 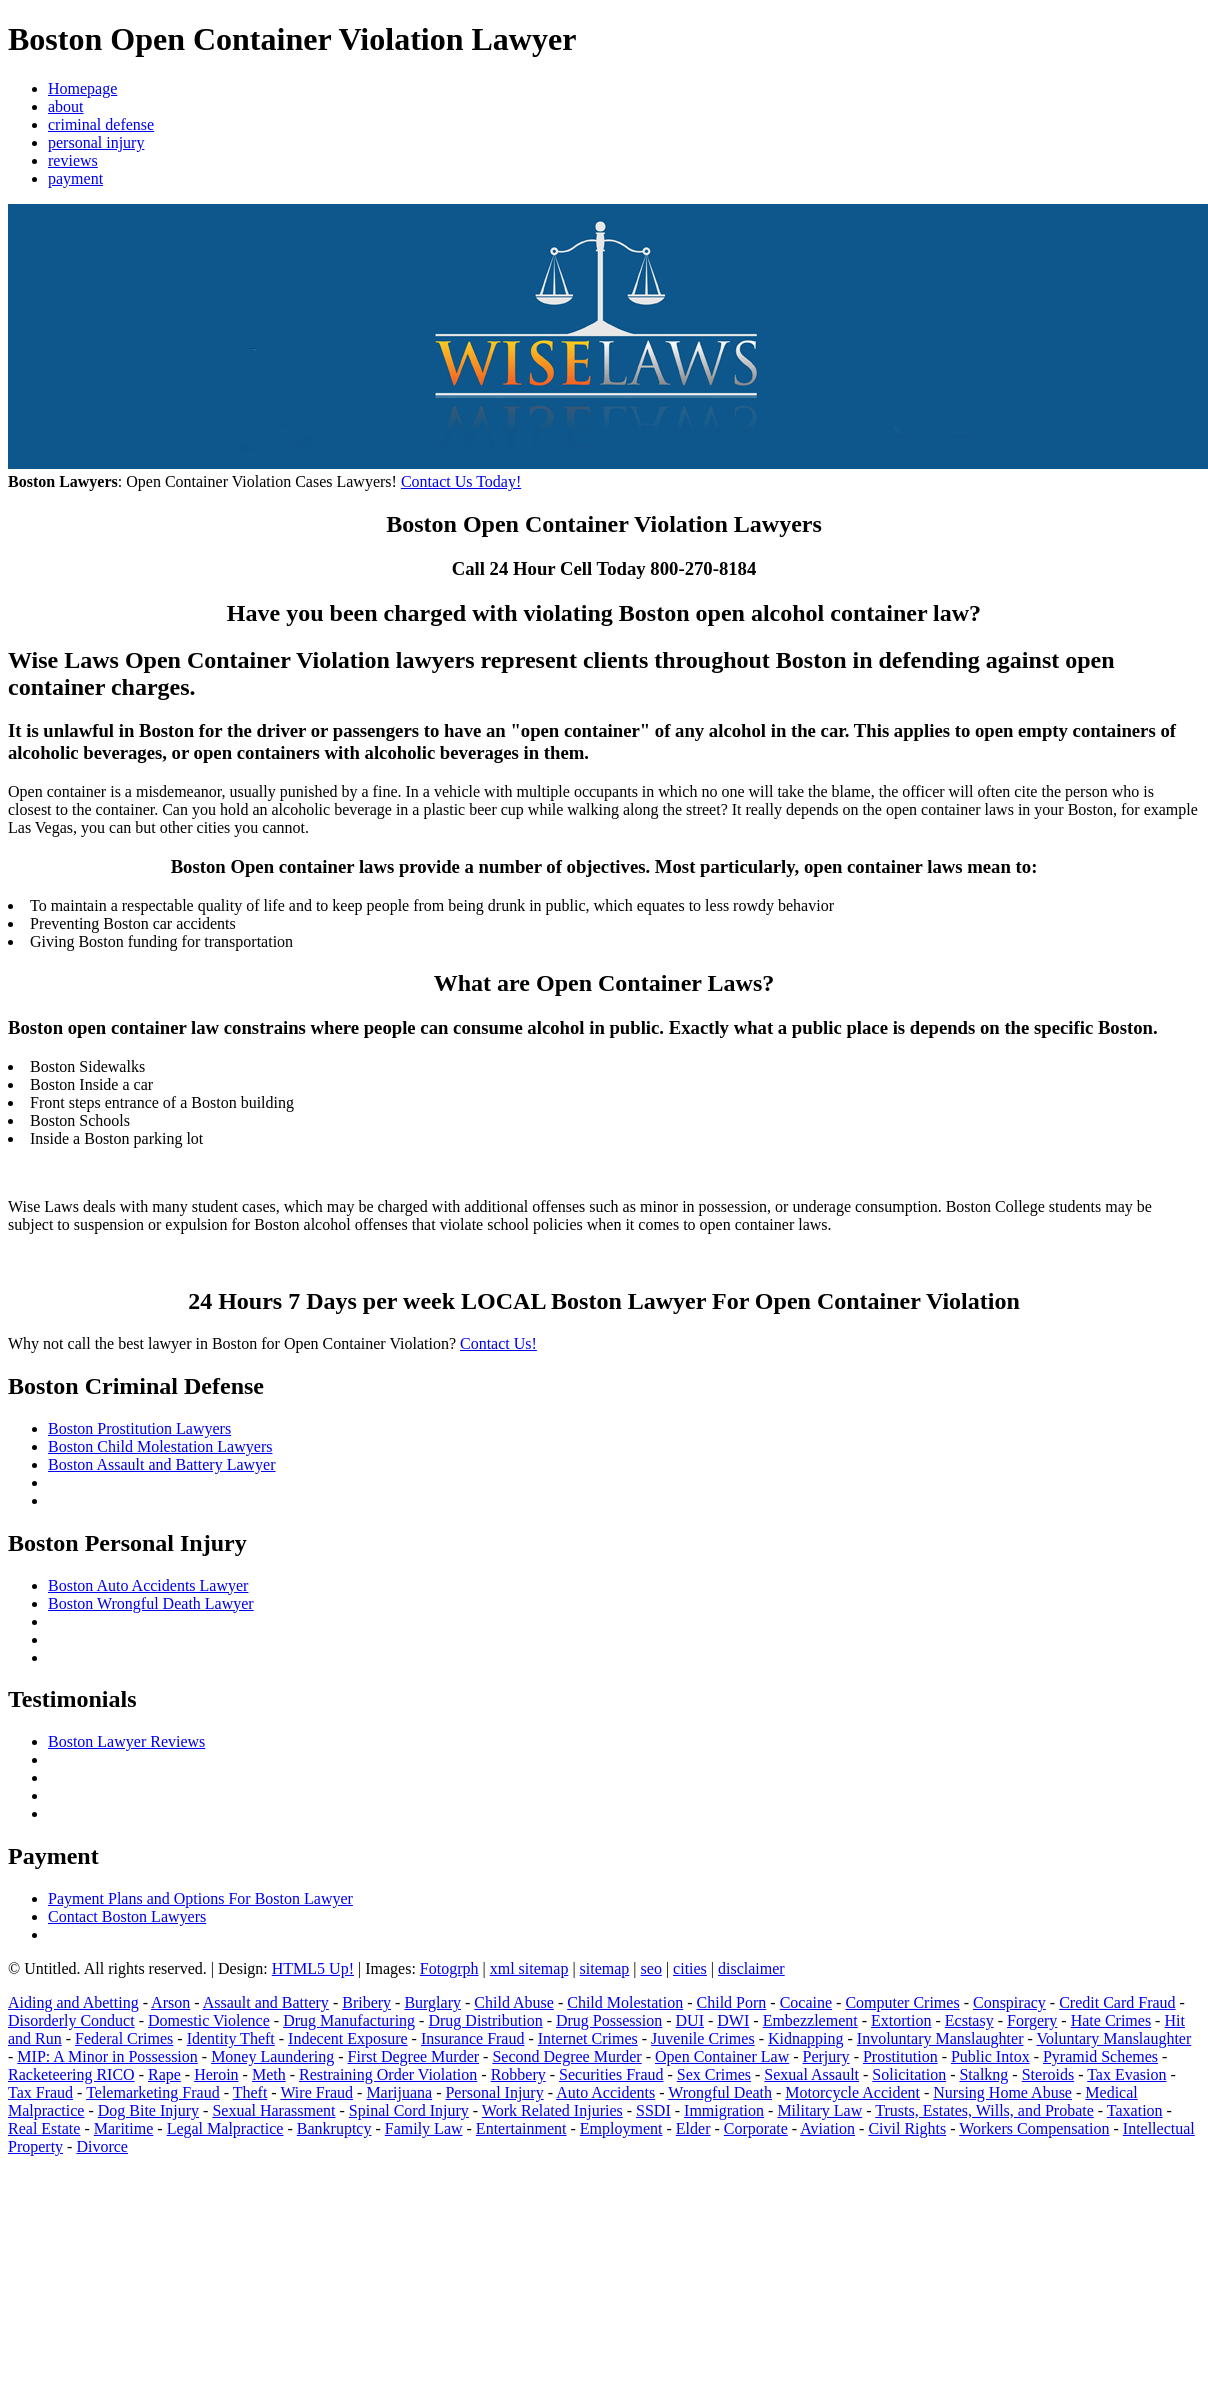 I want to click on Corporate, so click(x=756, y=2128).